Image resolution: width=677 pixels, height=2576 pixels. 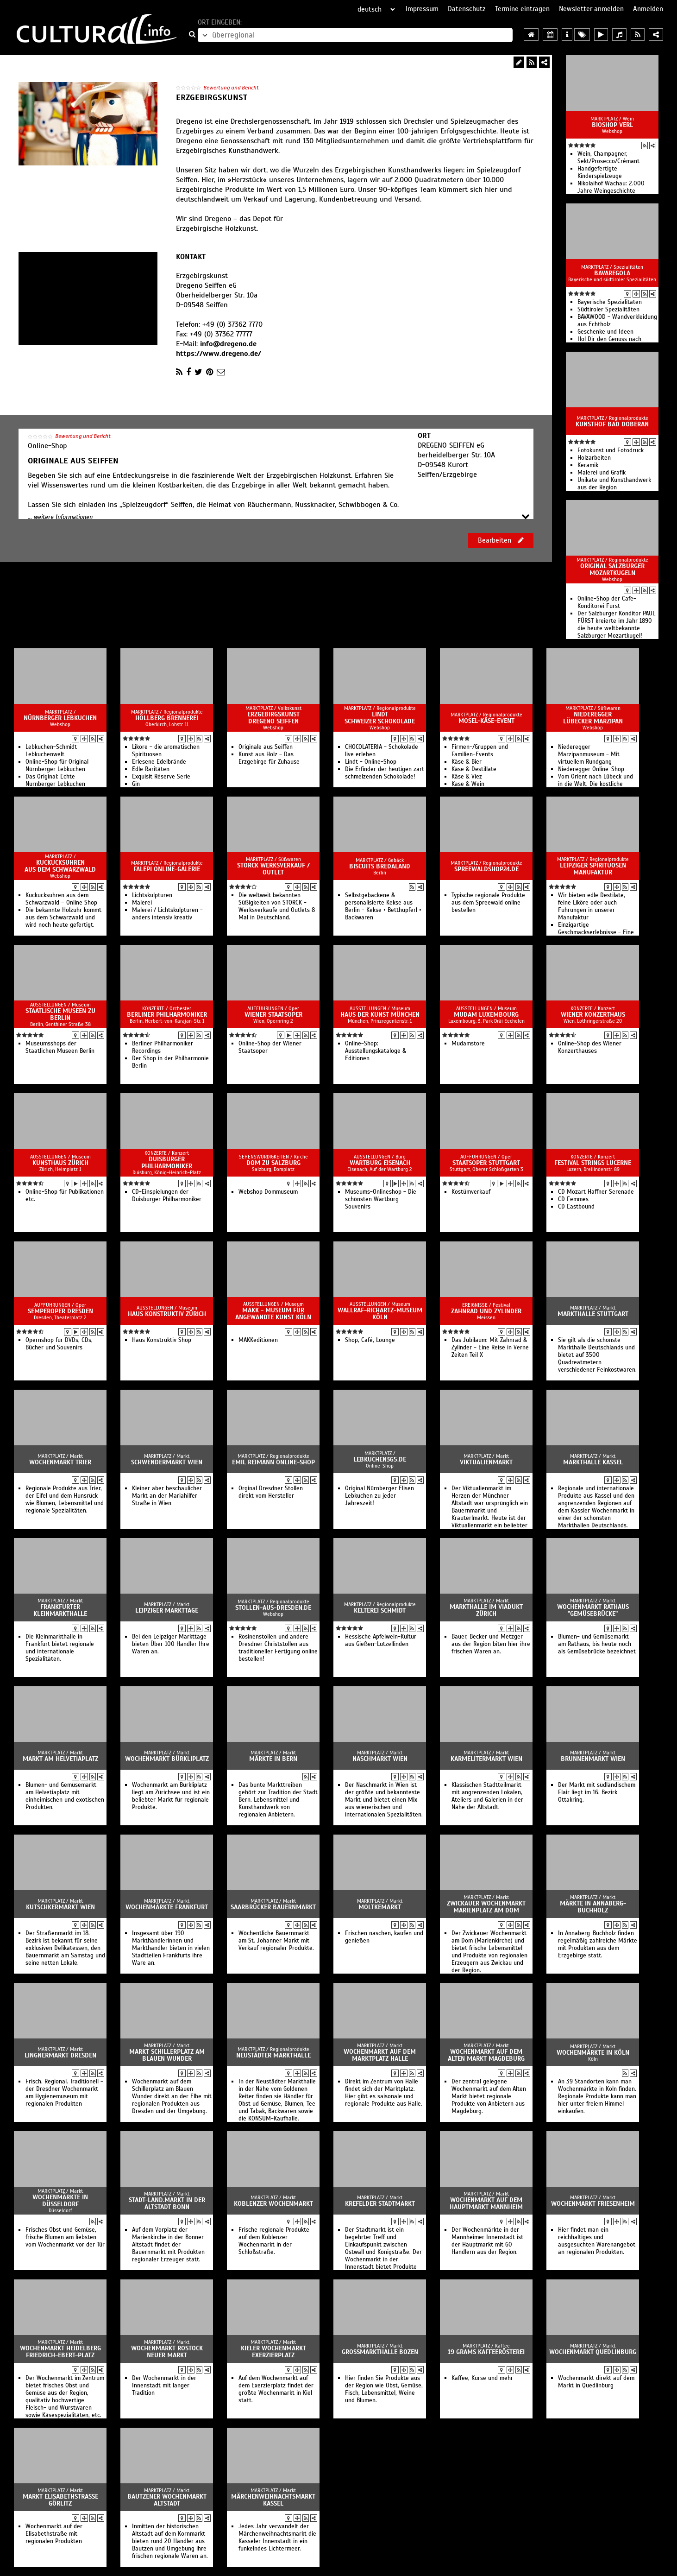 What do you see at coordinates (614, 483) in the screenshot?
I see `Unikate und Kunsthandwerk aus der Region` at bounding box center [614, 483].